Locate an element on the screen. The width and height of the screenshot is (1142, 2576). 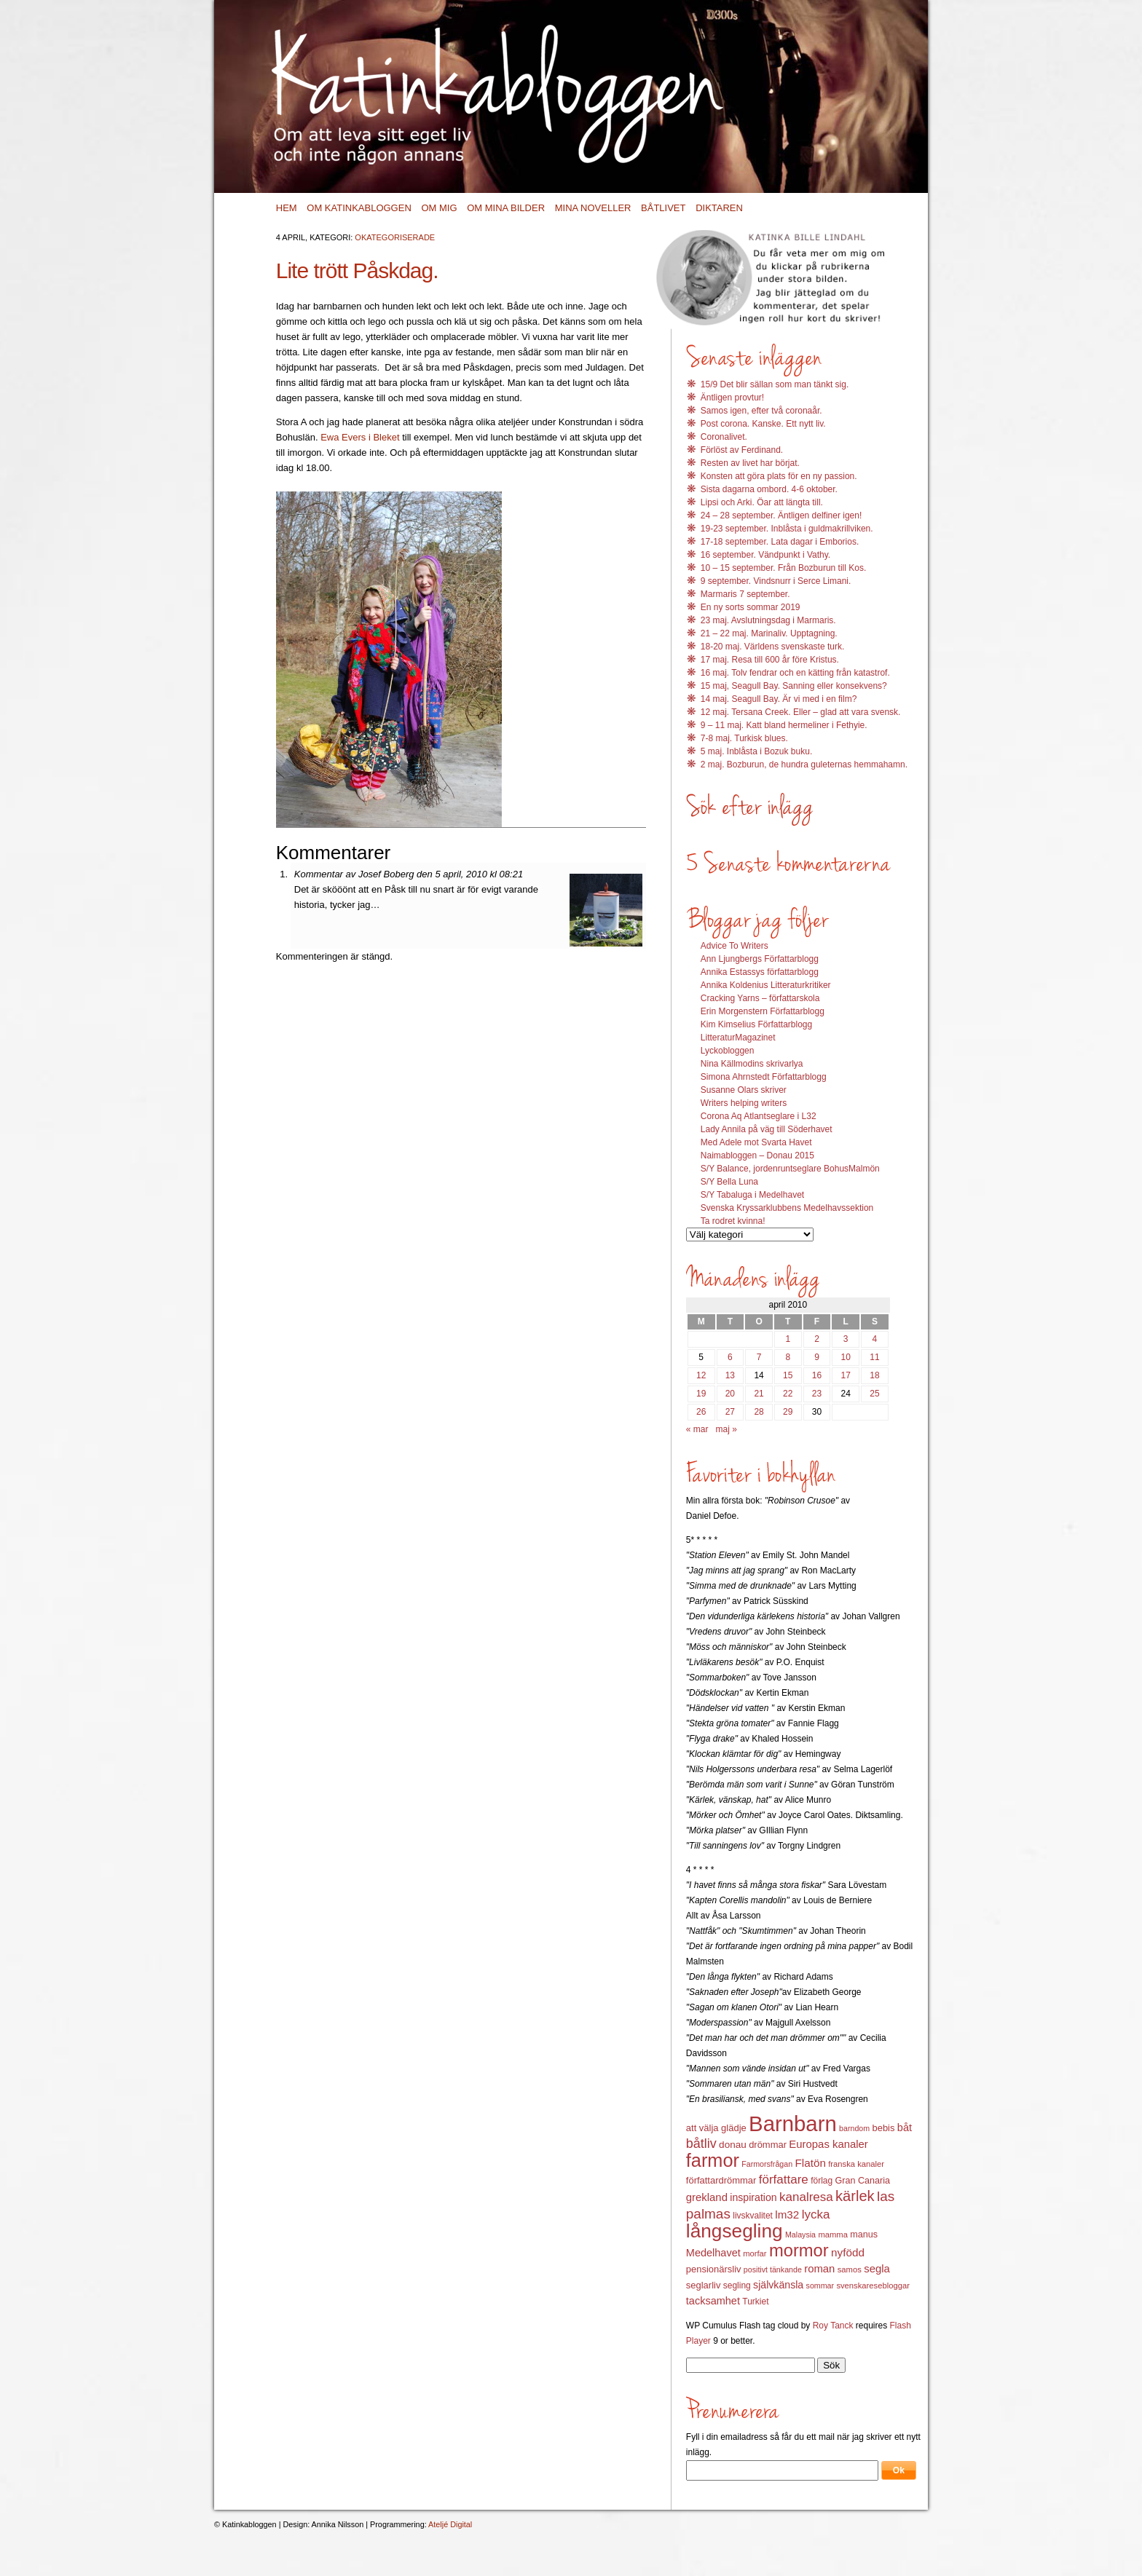
drömmar [drömmar (15 objekt)] is located at coordinates (768, 2144).